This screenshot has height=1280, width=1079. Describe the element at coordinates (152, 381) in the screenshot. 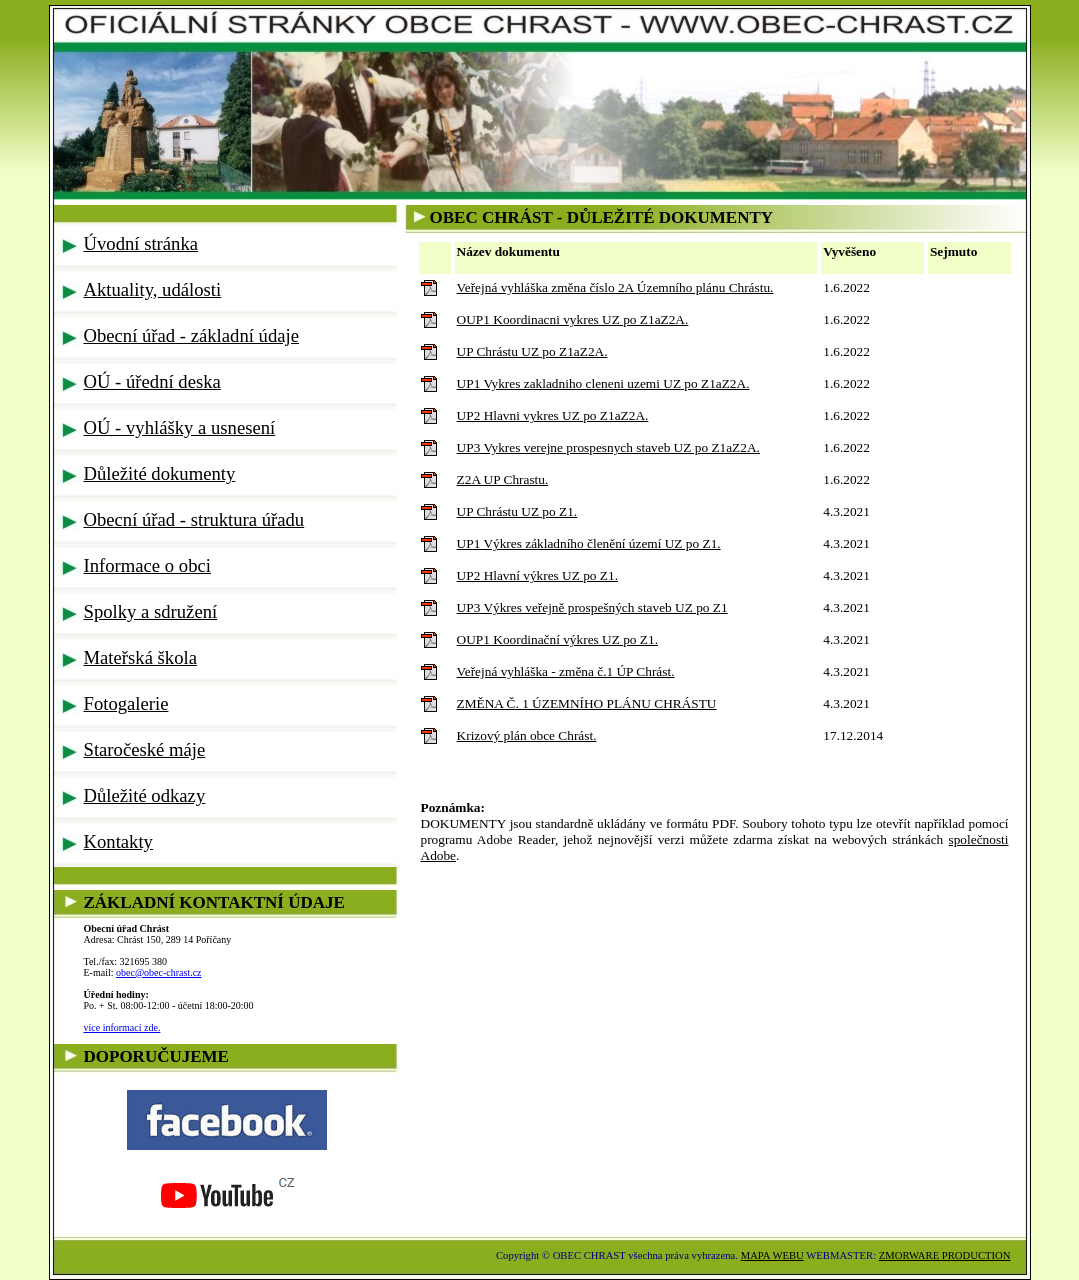

I see `OÚ - úřední deska` at that location.